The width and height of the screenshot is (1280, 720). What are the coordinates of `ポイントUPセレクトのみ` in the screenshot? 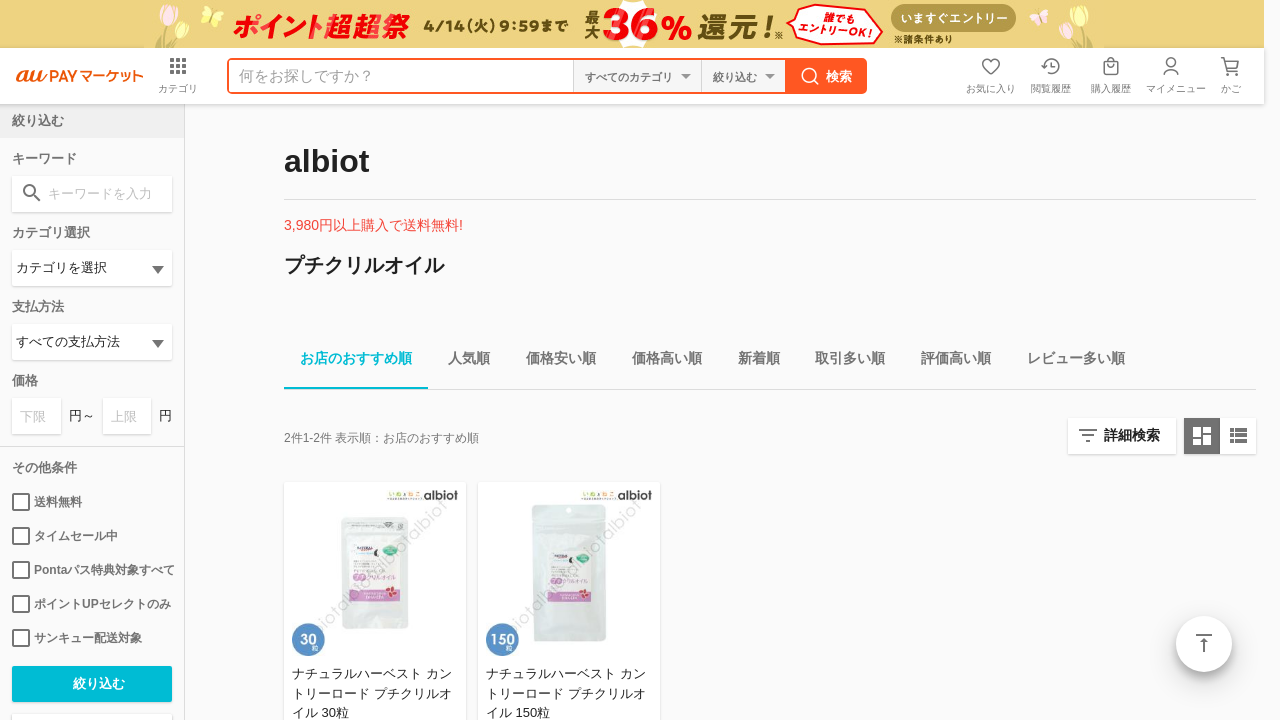 It's located at (91, 604).